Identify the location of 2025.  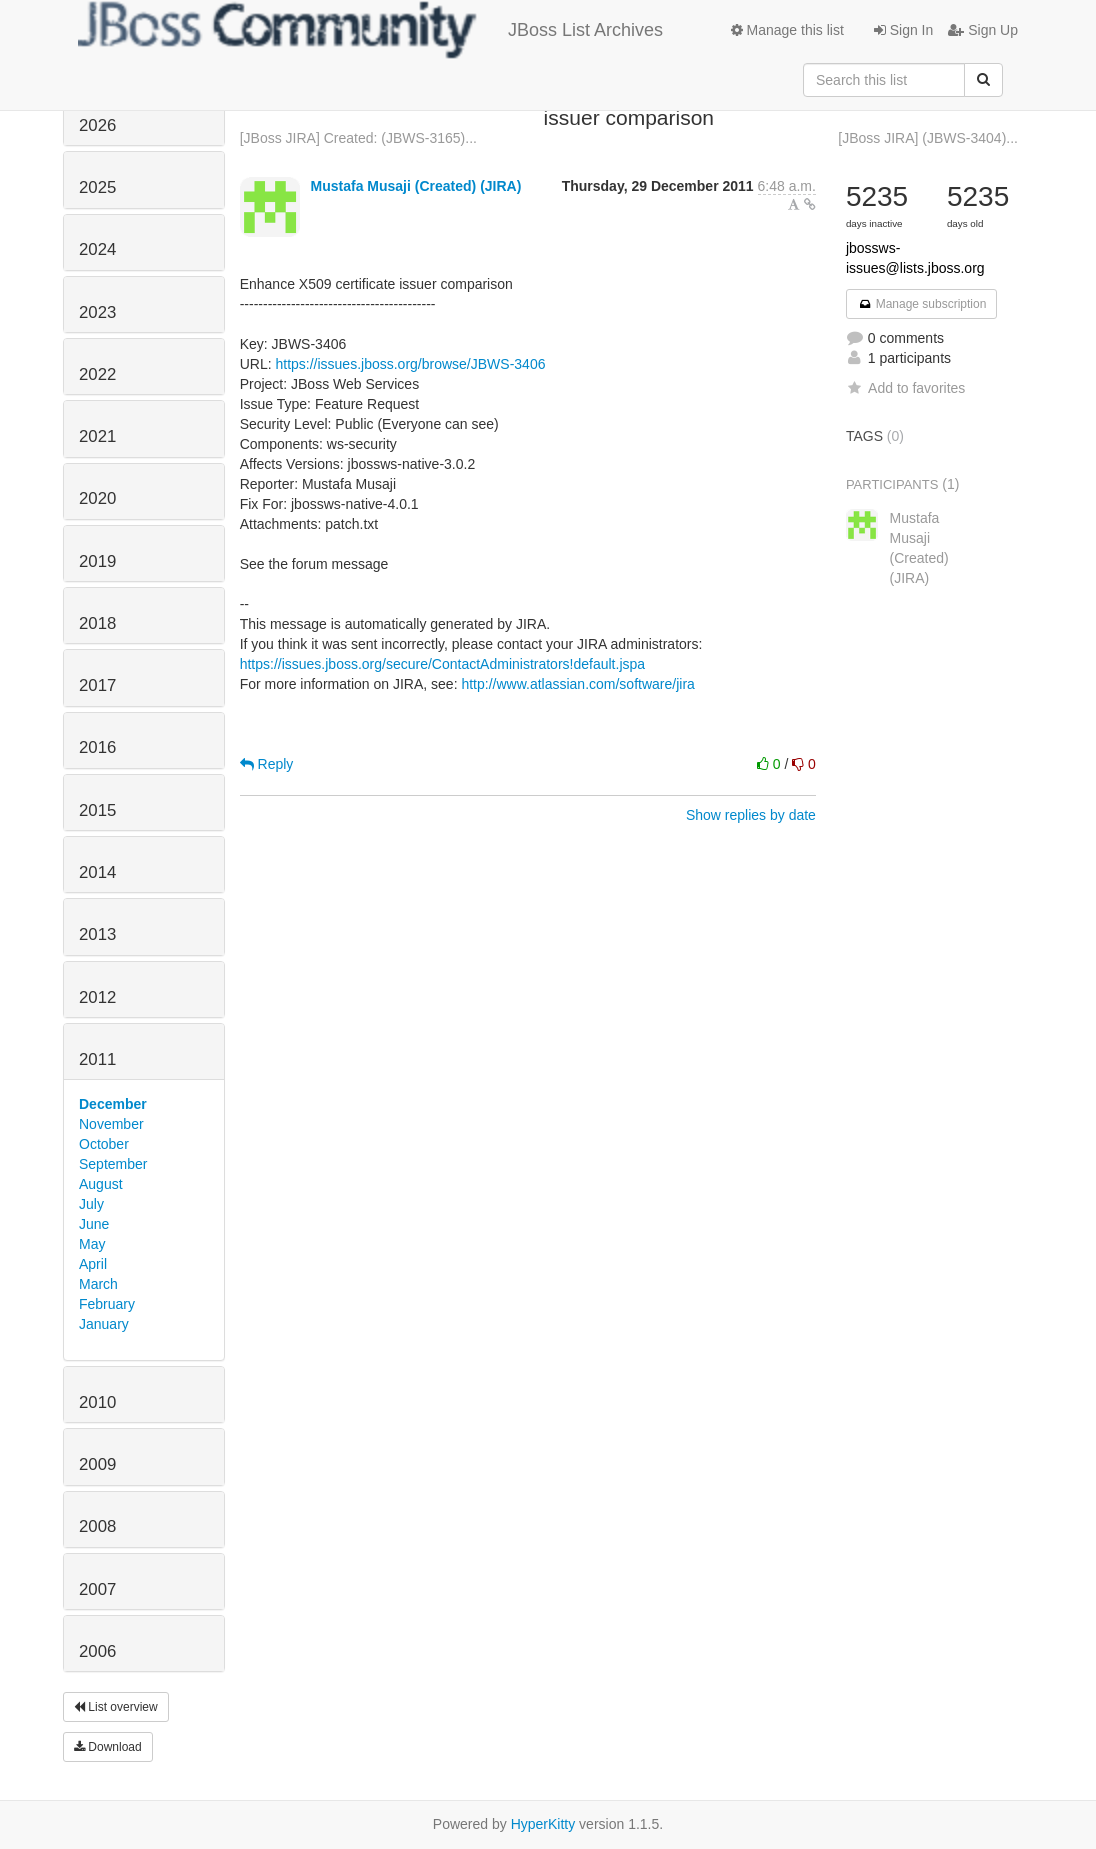
(97, 187).